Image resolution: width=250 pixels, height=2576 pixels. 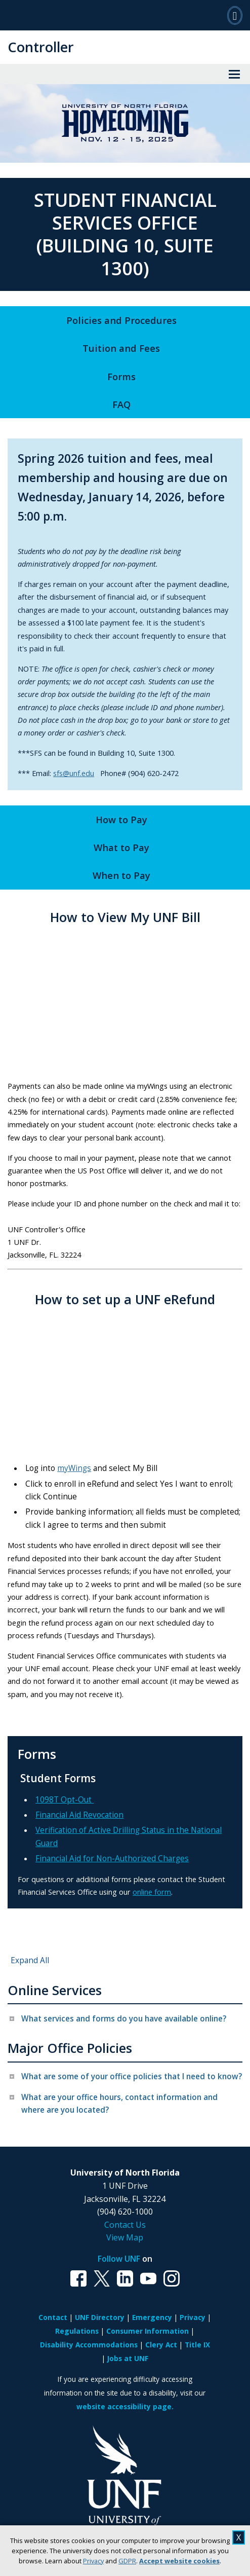 What do you see at coordinates (73, 773) in the screenshot?
I see `sfs@unf.edu` at bounding box center [73, 773].